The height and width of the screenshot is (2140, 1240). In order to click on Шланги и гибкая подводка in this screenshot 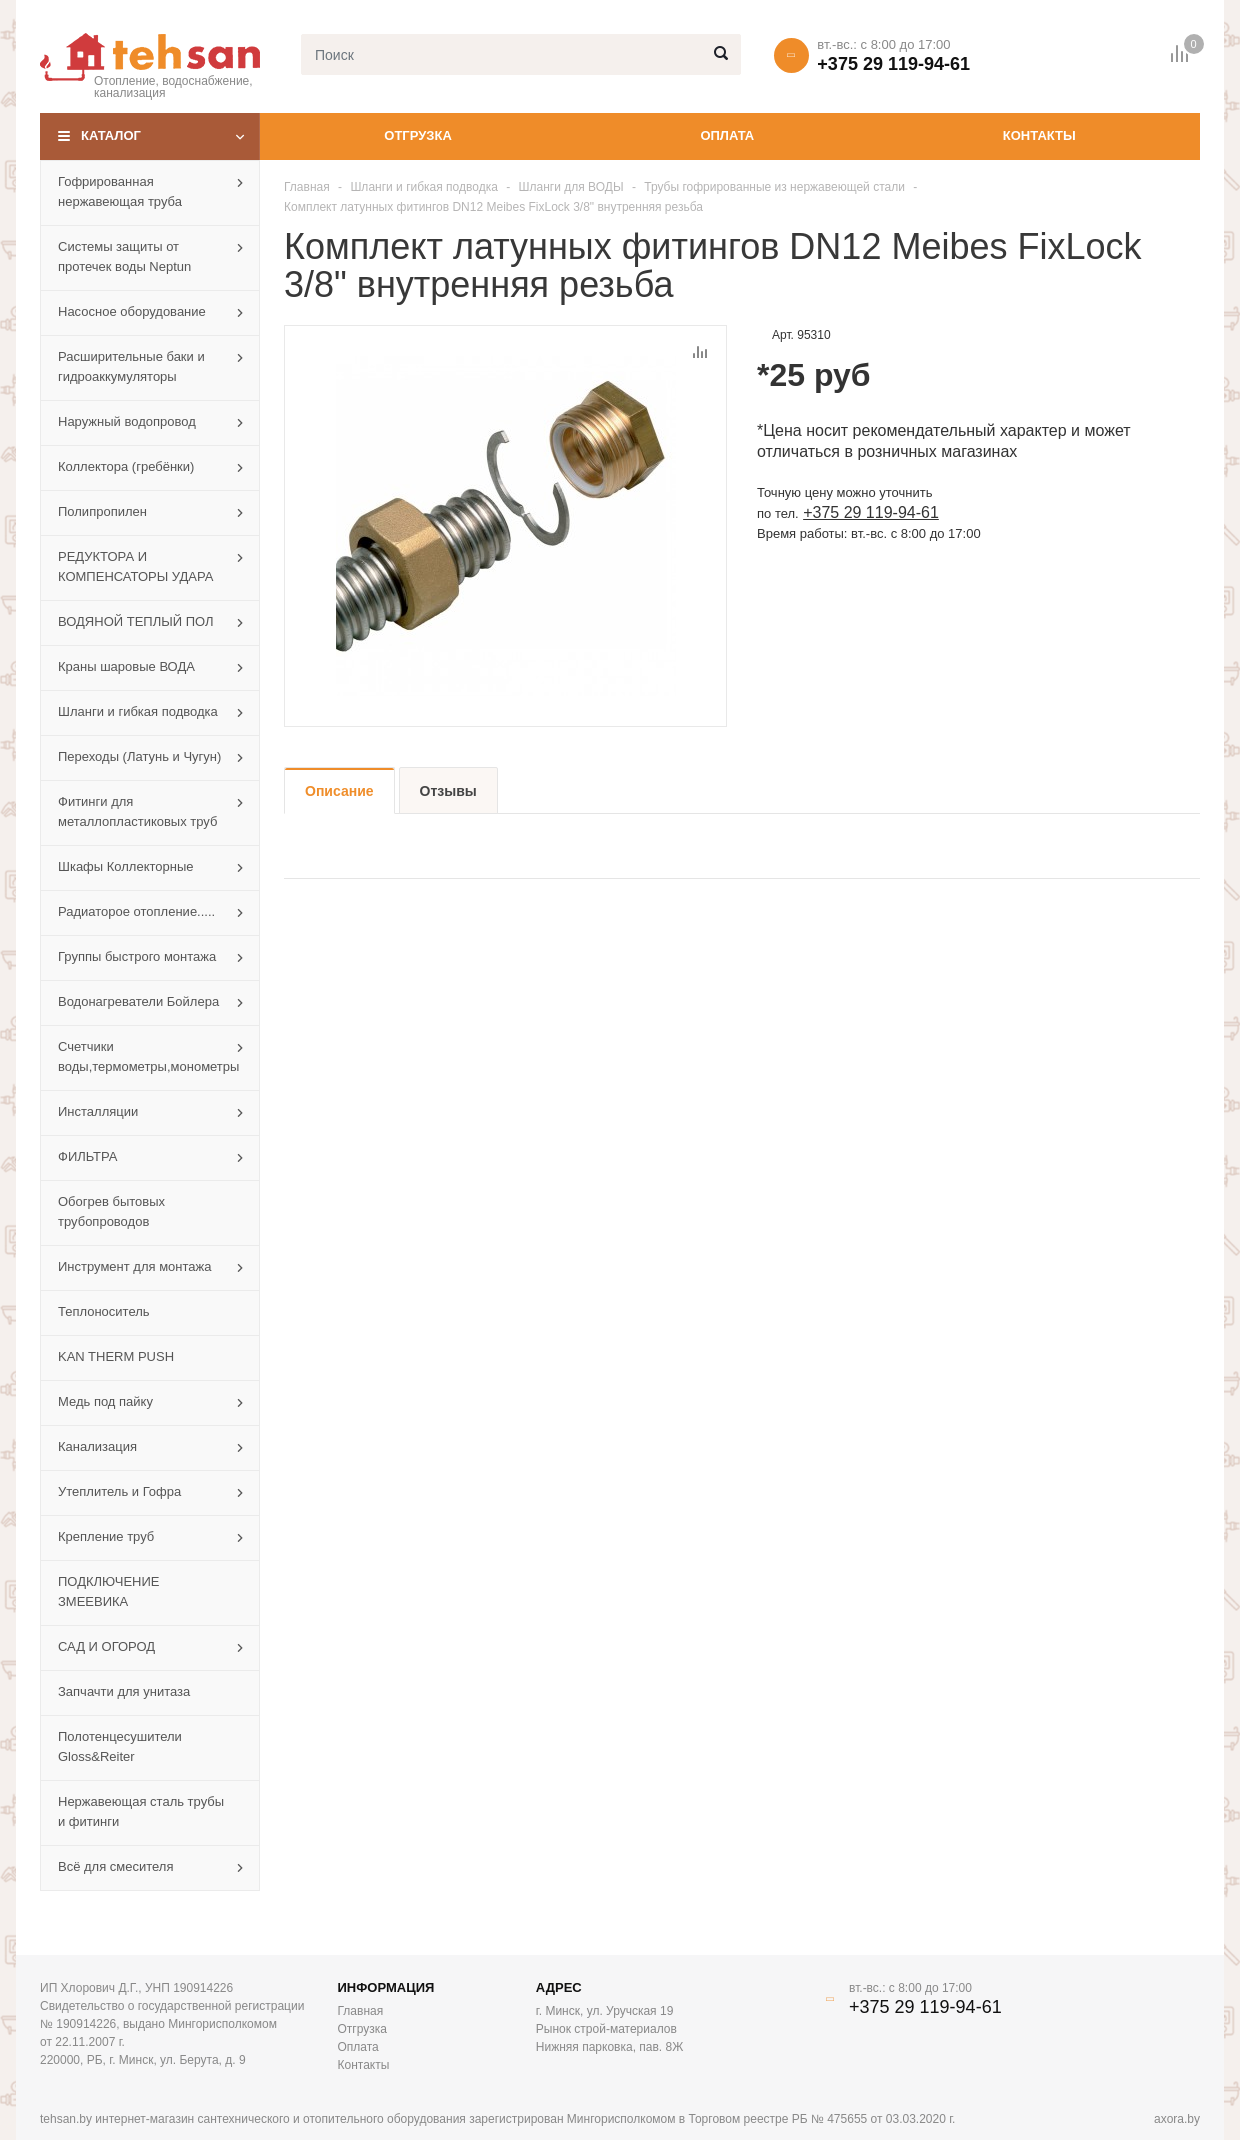, I will do `click(423, 187)`.